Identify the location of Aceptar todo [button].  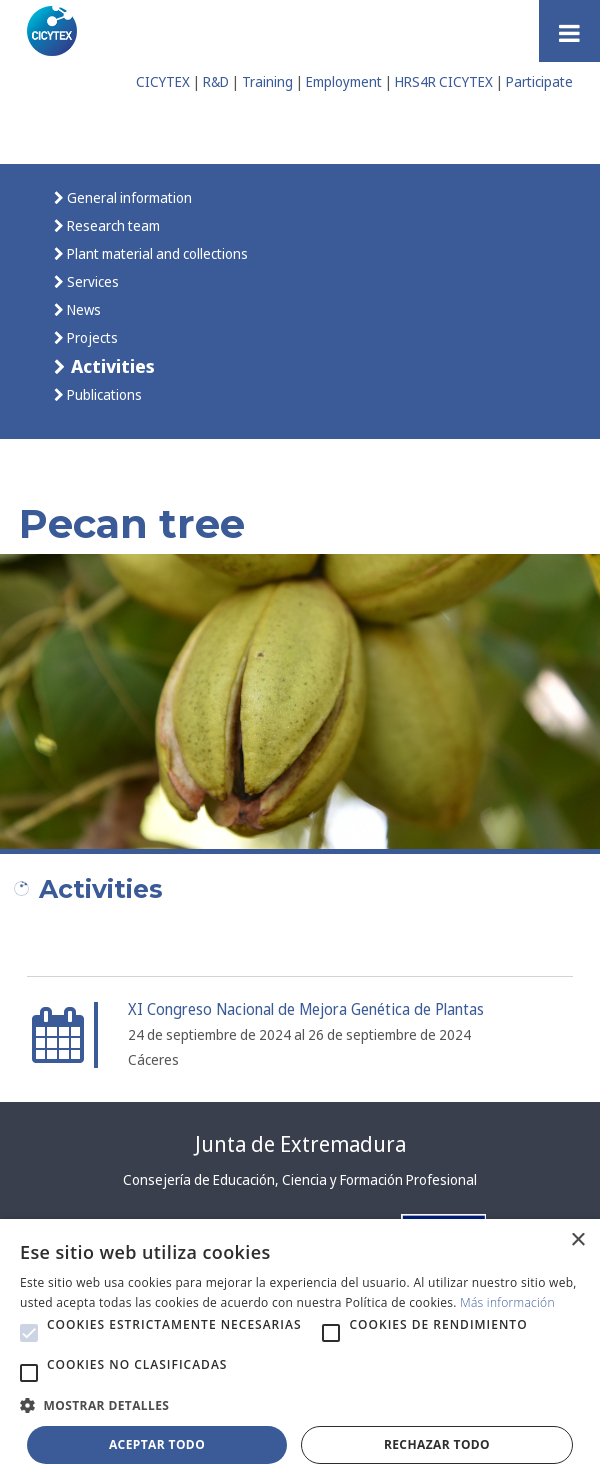
(157, 1444).